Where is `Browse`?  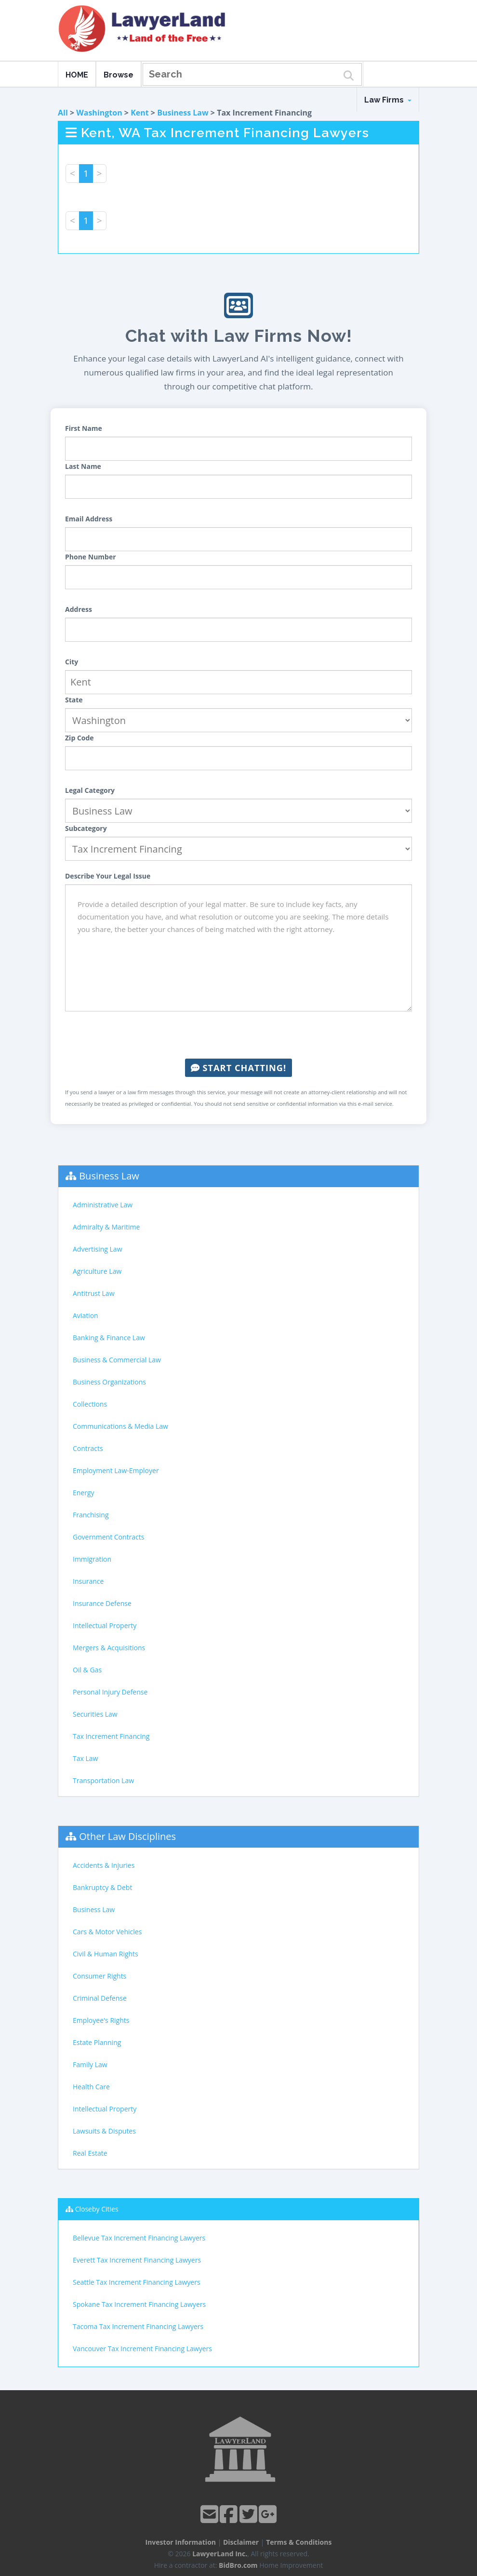 Browse is located at coordinates (118, 74).